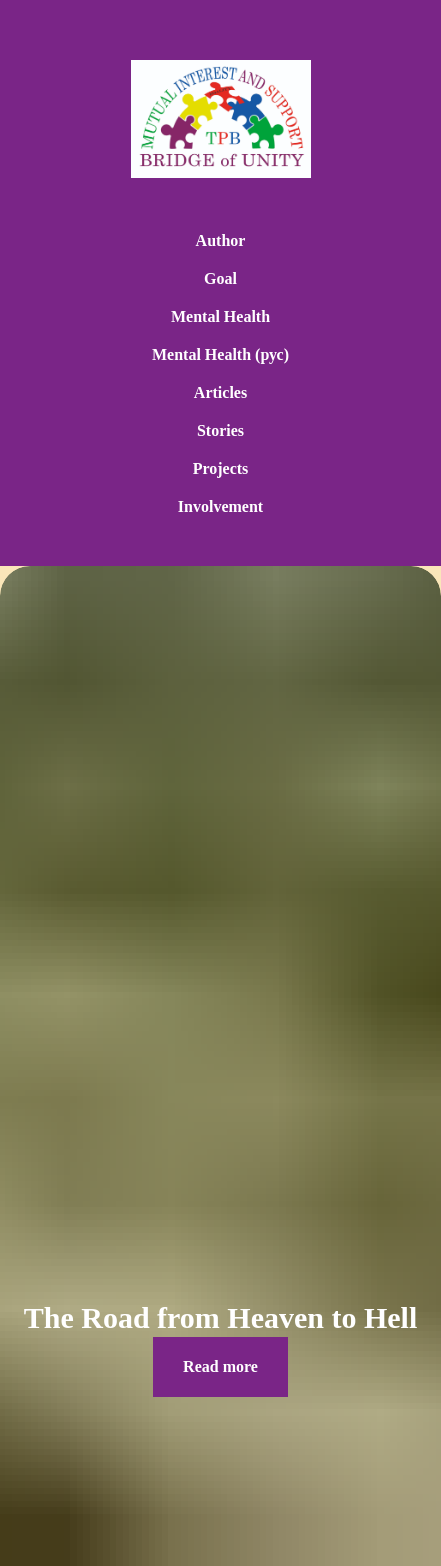  I want to click on Goal, so click(220, 278).